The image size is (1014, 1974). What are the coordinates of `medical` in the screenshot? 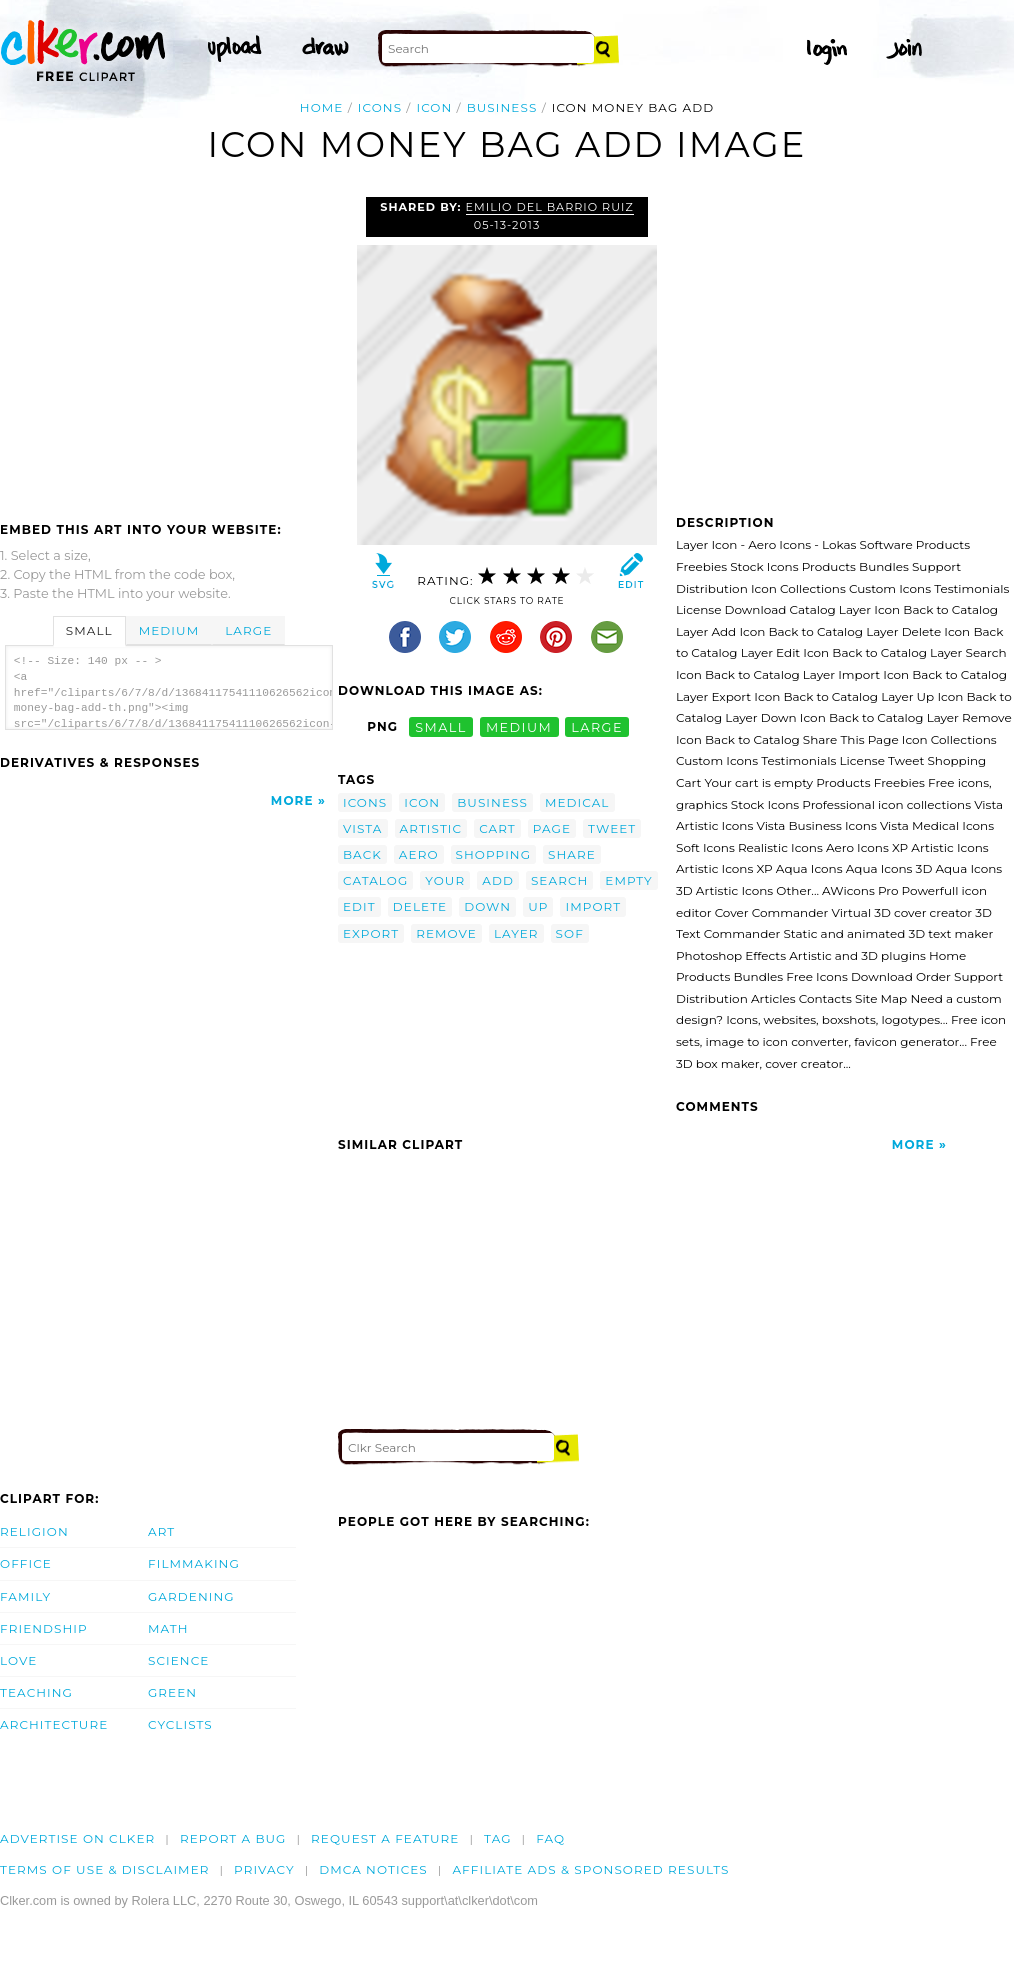 It's located at (577, 802).